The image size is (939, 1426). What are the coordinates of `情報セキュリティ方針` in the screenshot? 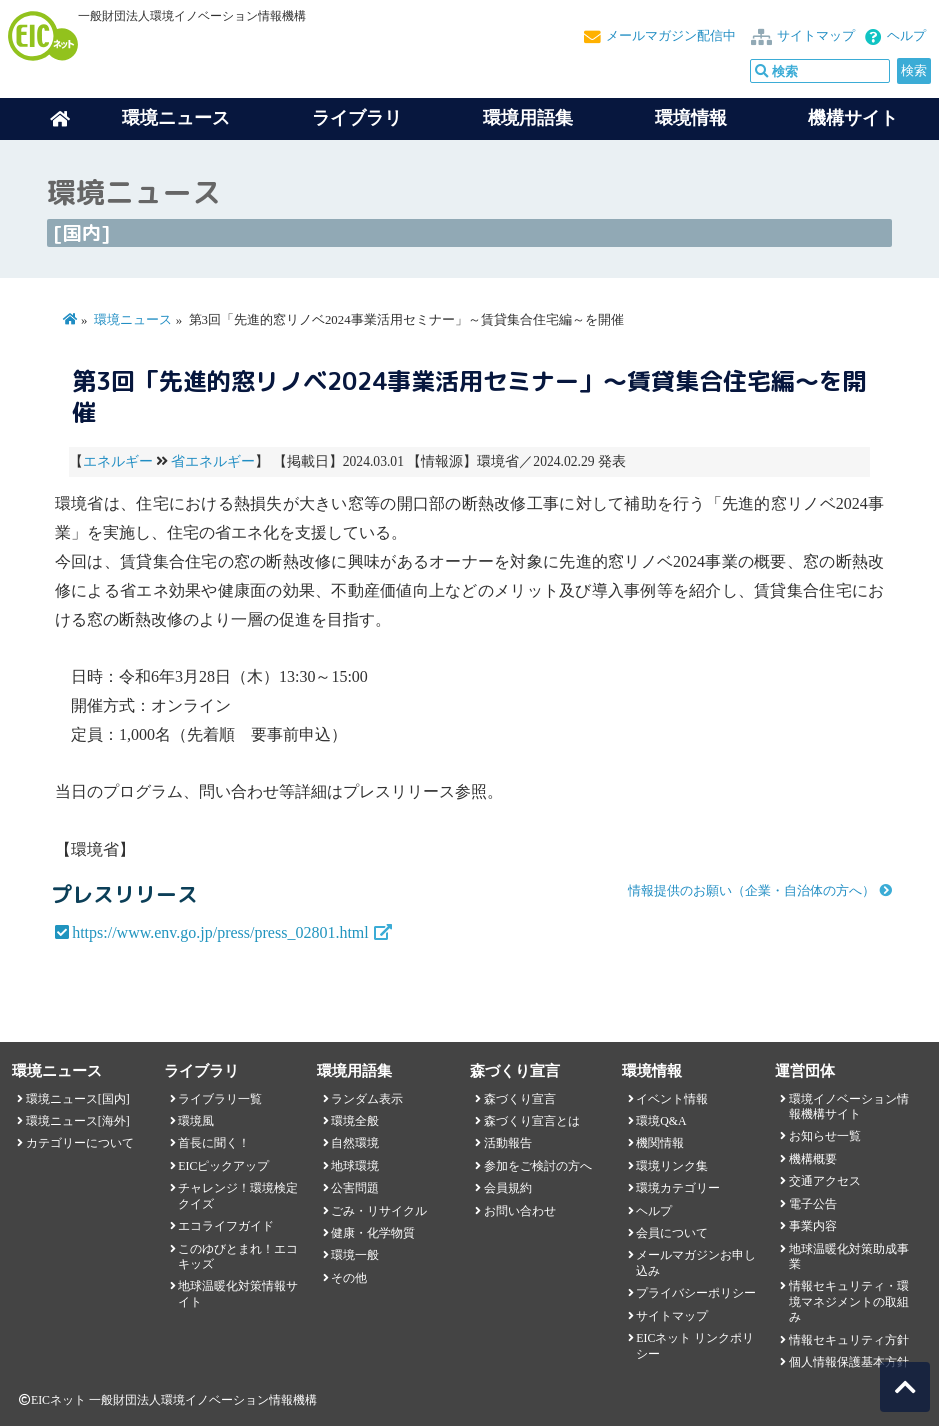 It's located at (849, 1340).